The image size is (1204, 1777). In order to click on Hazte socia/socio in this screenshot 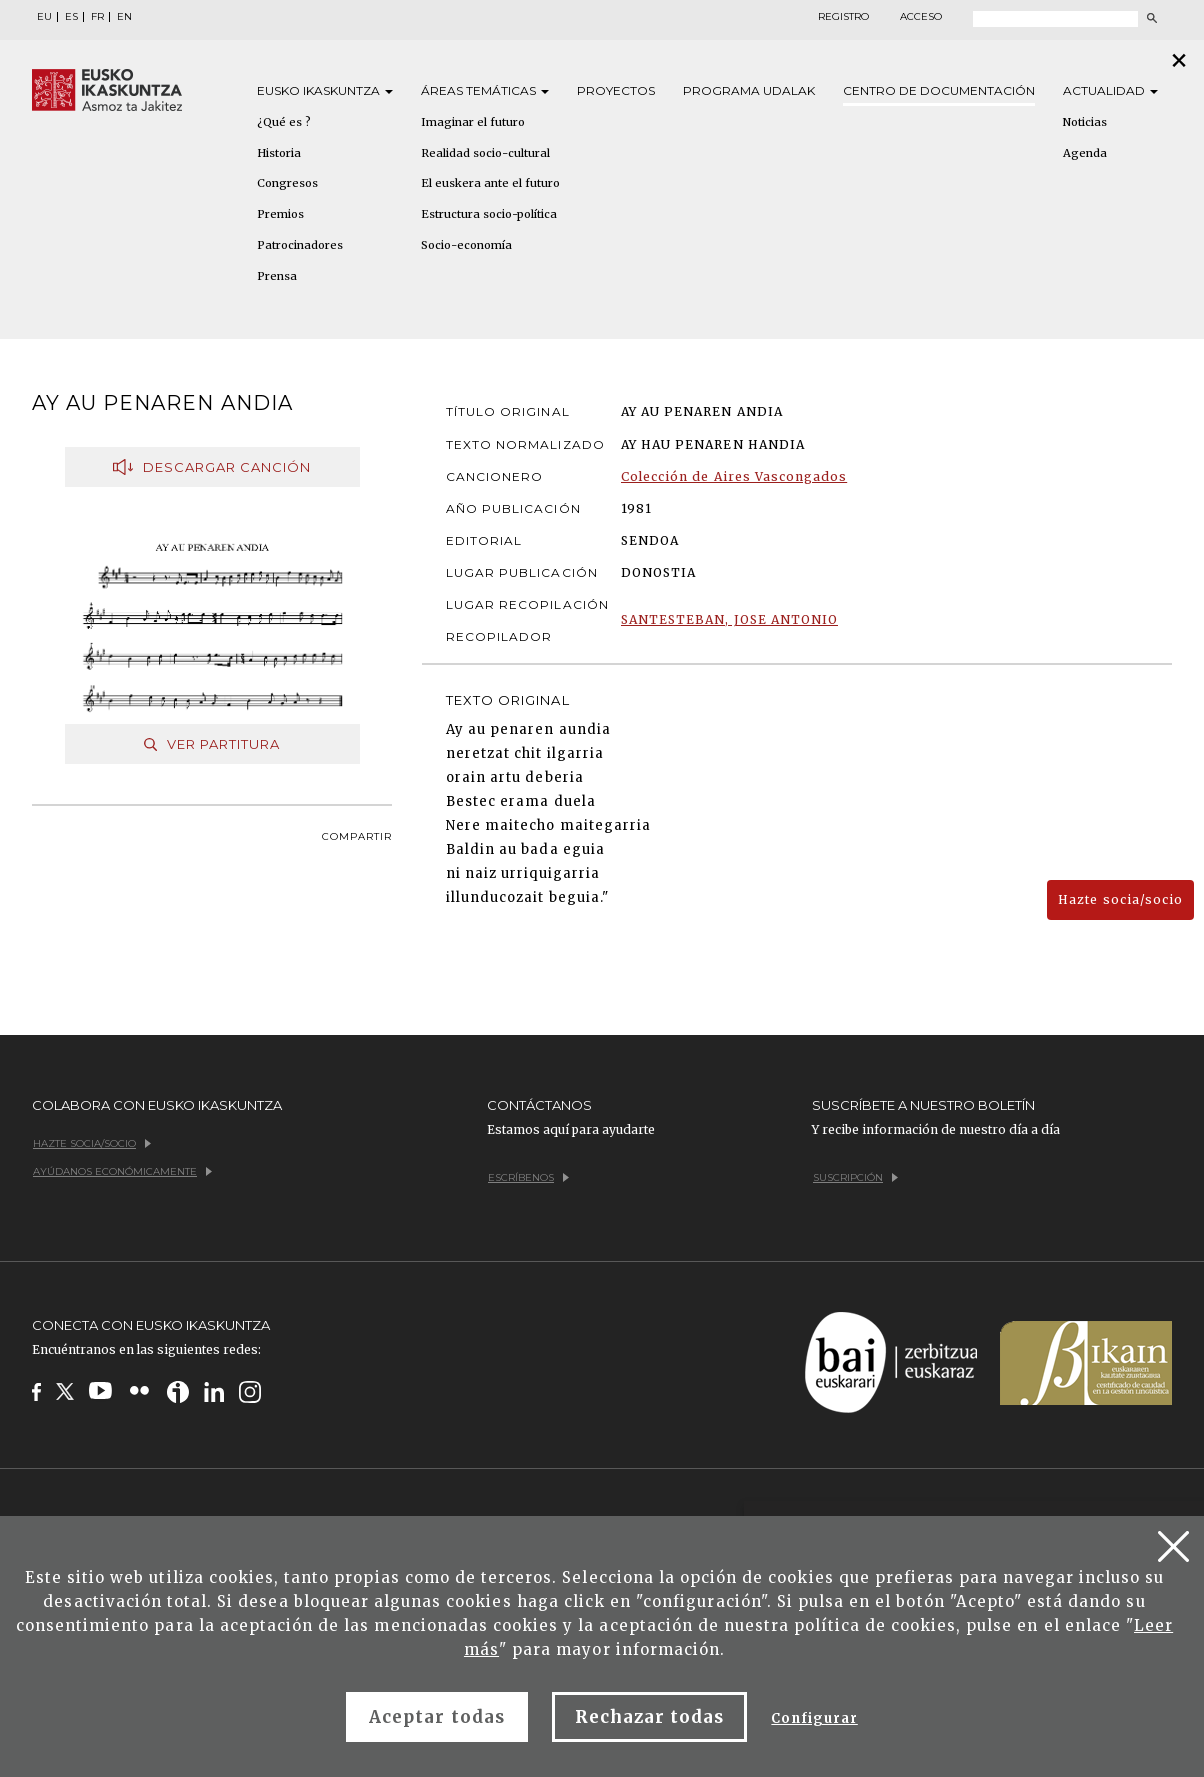, I will do `click(1120, 899)`.